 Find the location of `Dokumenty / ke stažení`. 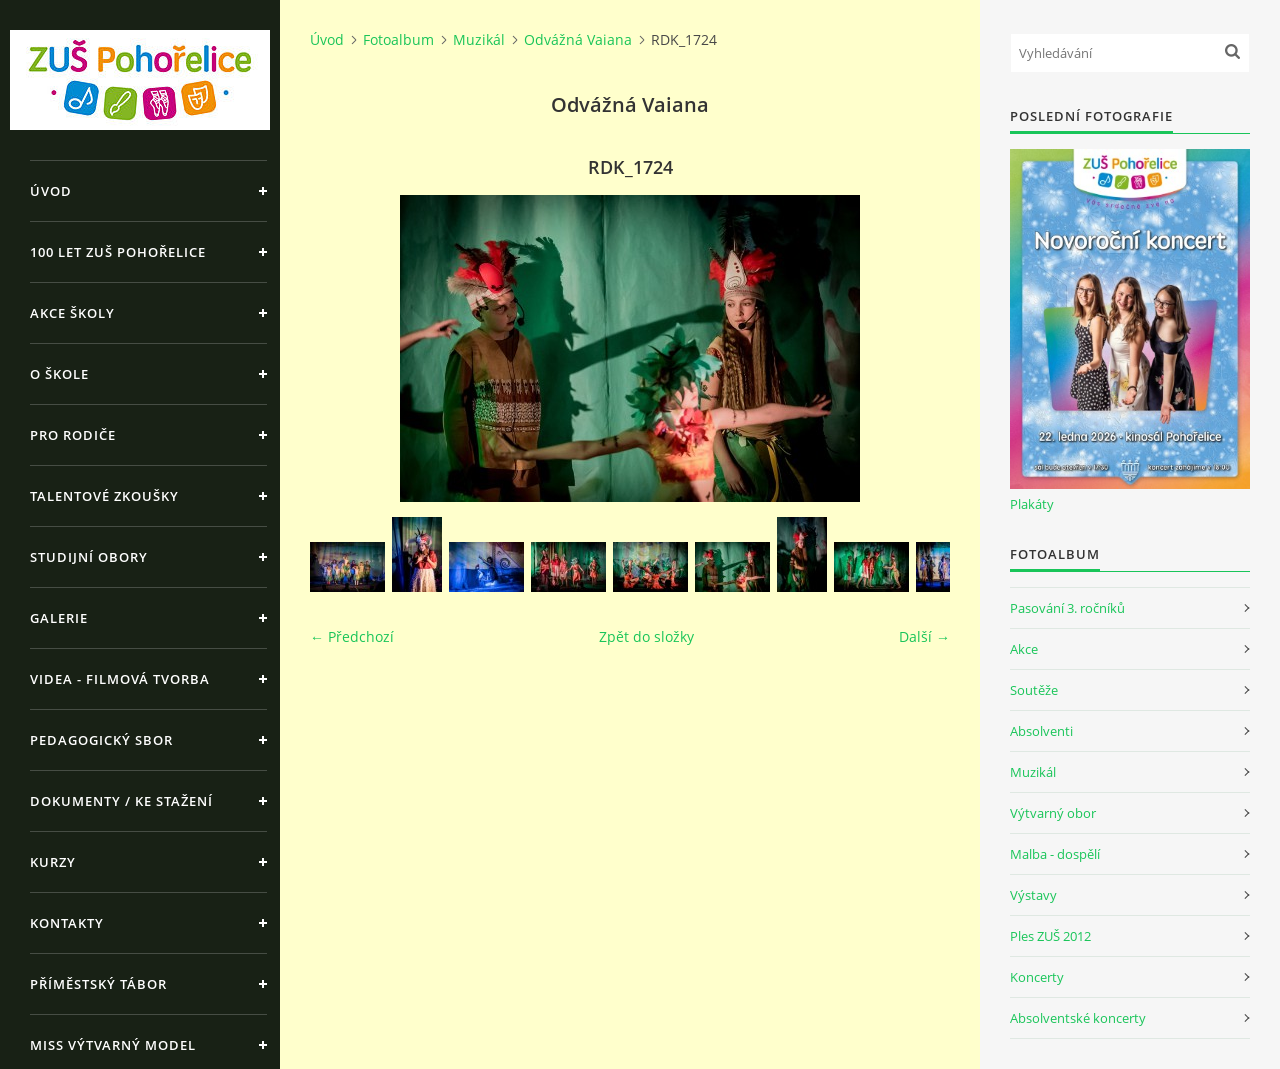

Dokumenty / ke stažení is located at coordinates (121, 801).